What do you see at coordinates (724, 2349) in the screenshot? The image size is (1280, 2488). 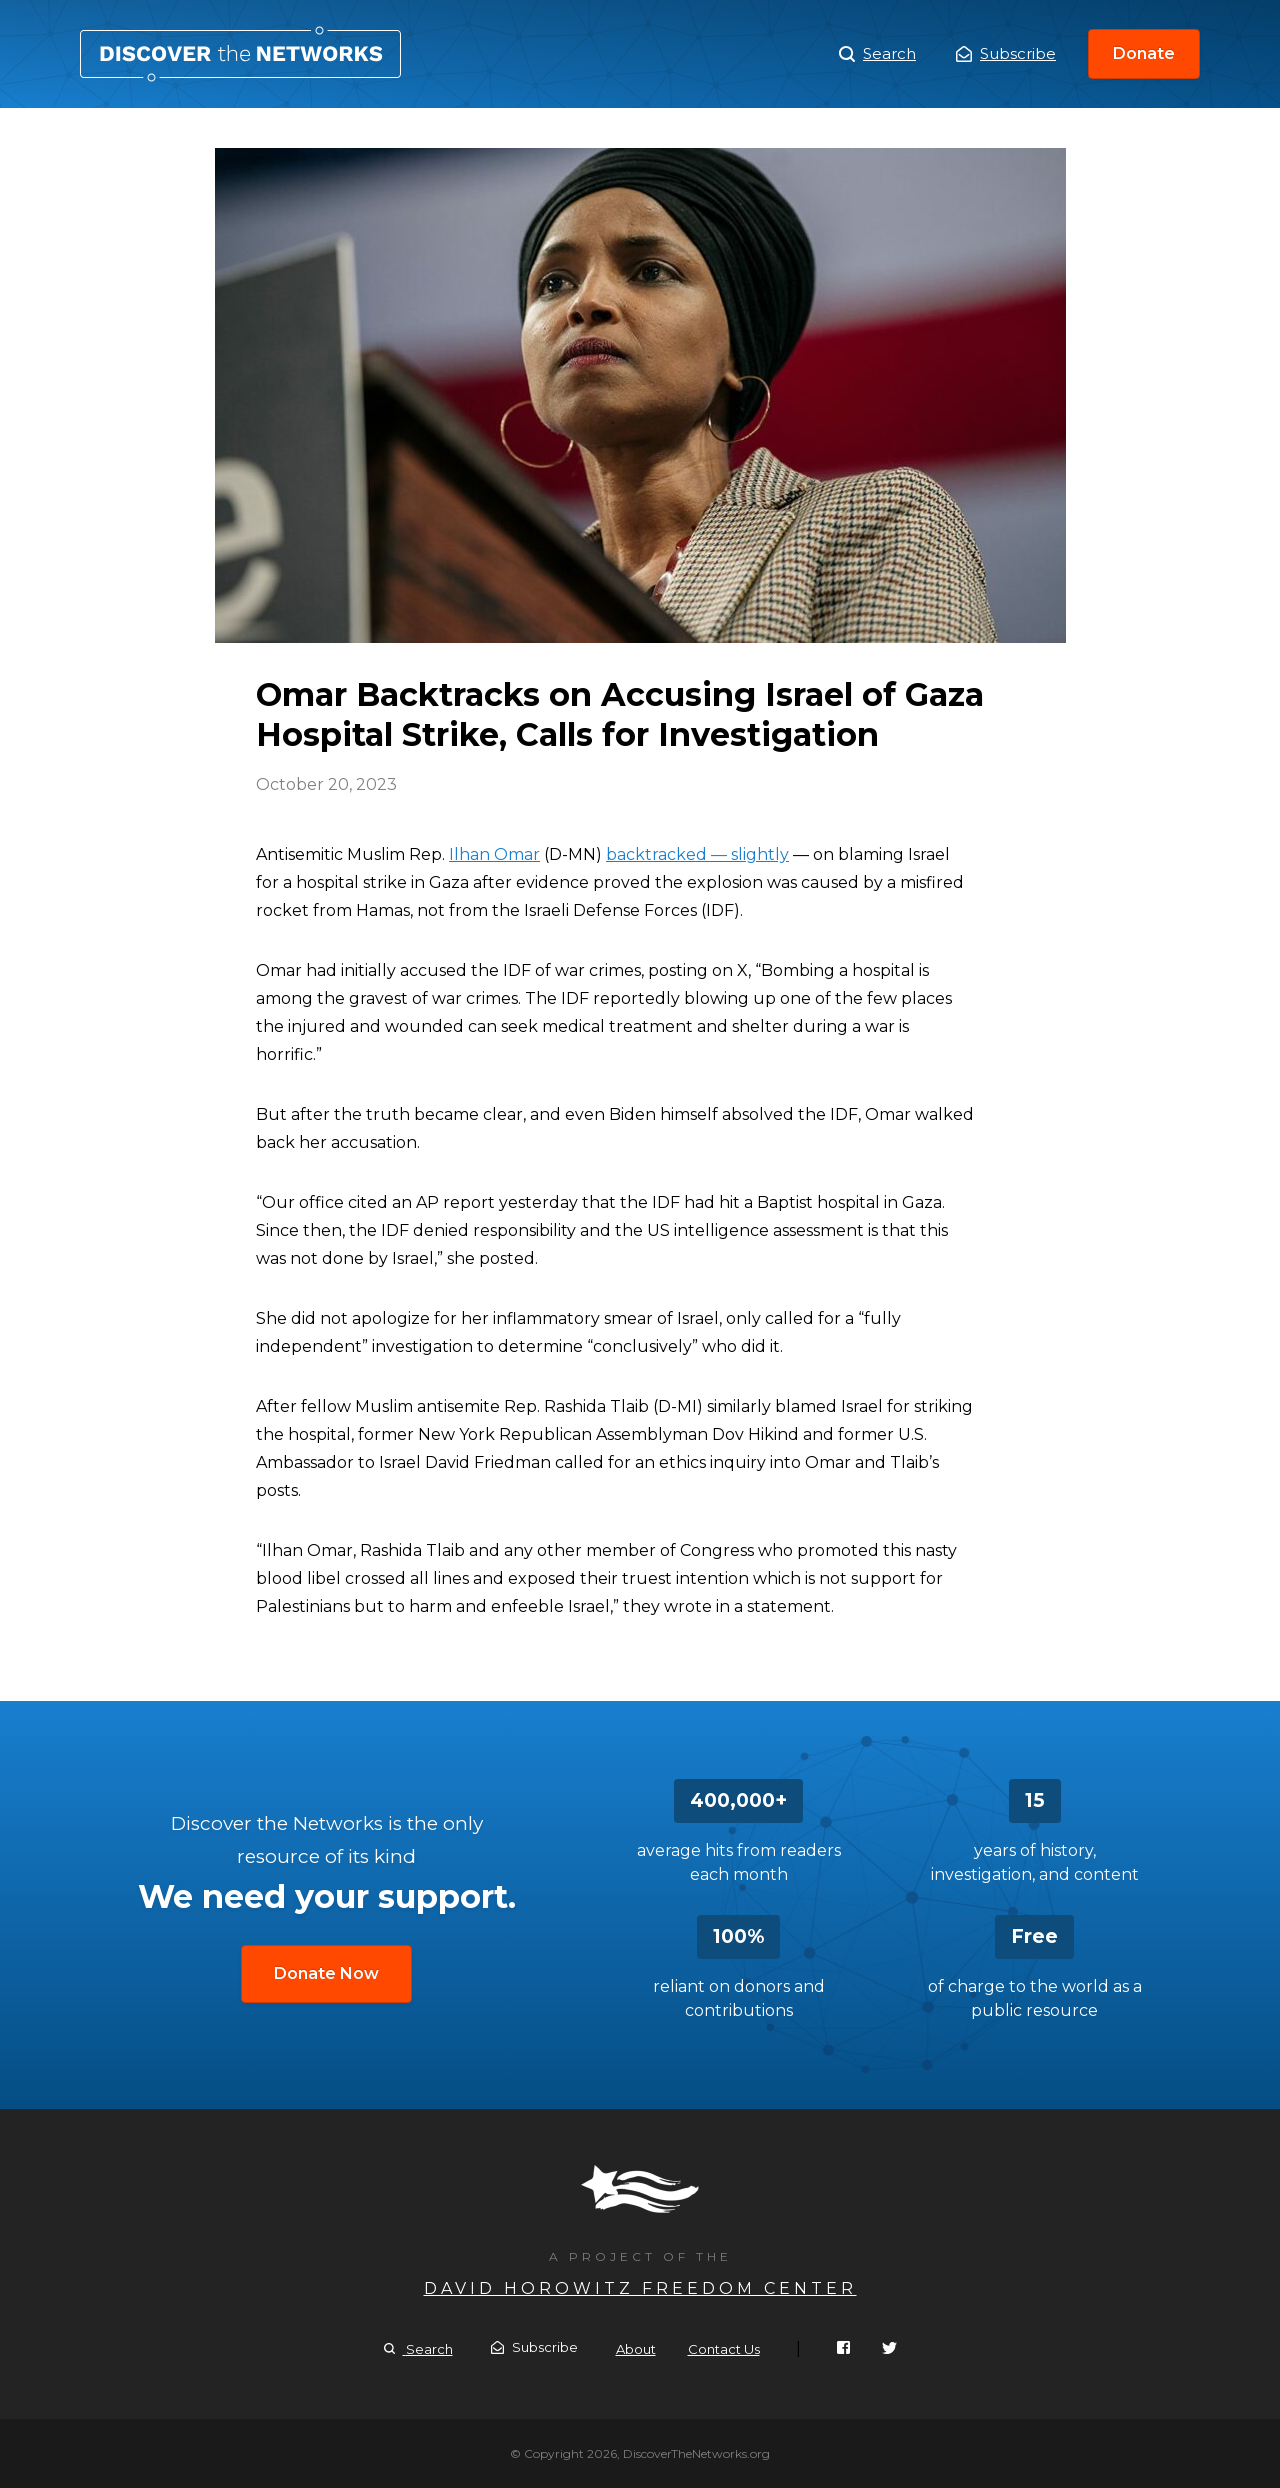 I see `Contact Us` at bounding box center [724, 2349].